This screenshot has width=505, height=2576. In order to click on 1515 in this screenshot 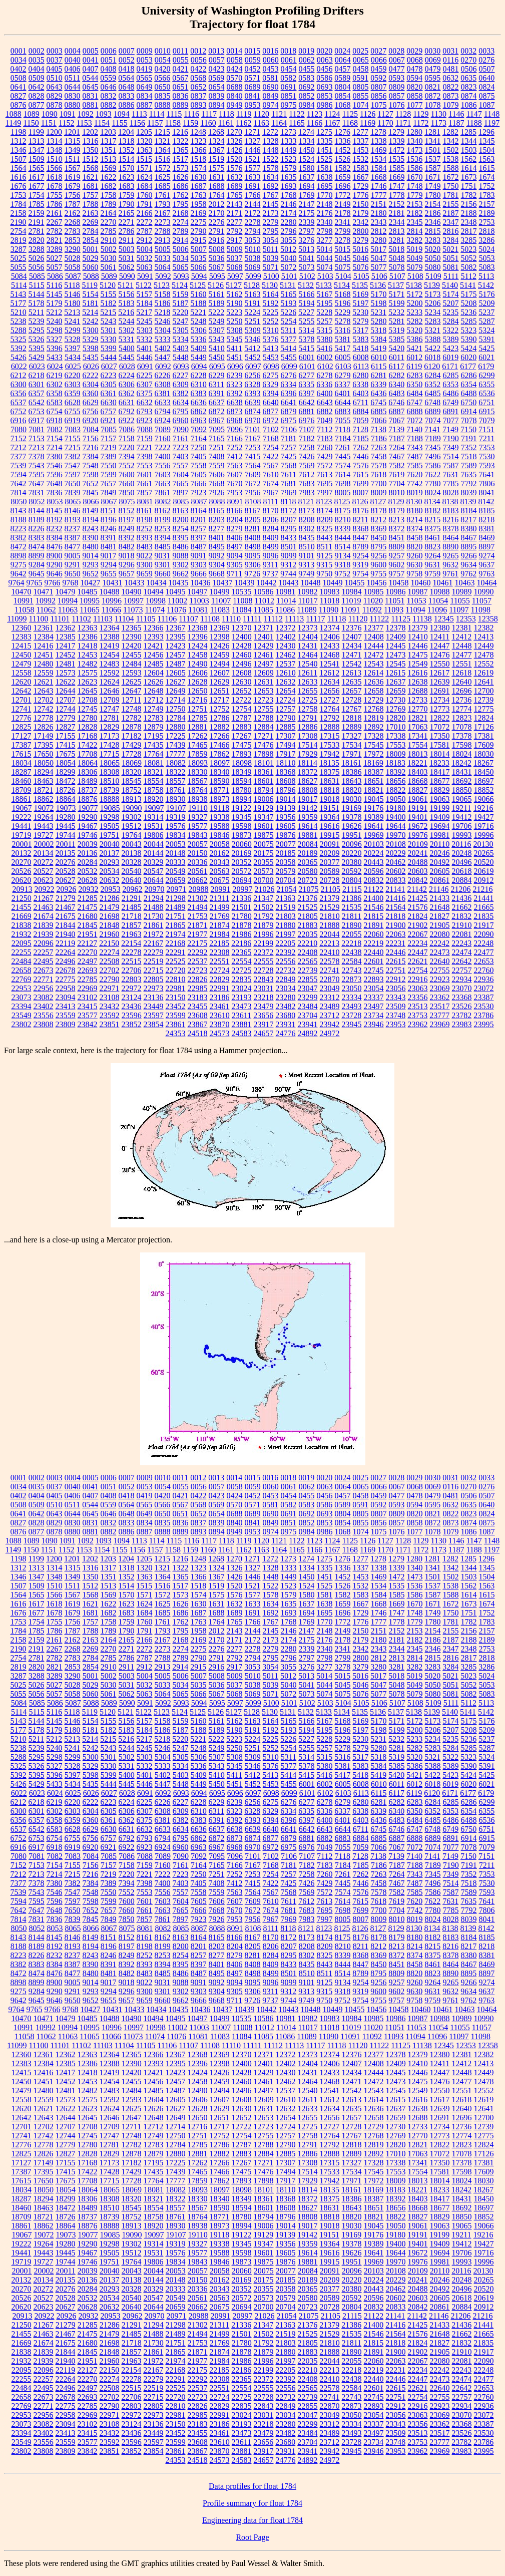, I will do `click(144, 159)`.